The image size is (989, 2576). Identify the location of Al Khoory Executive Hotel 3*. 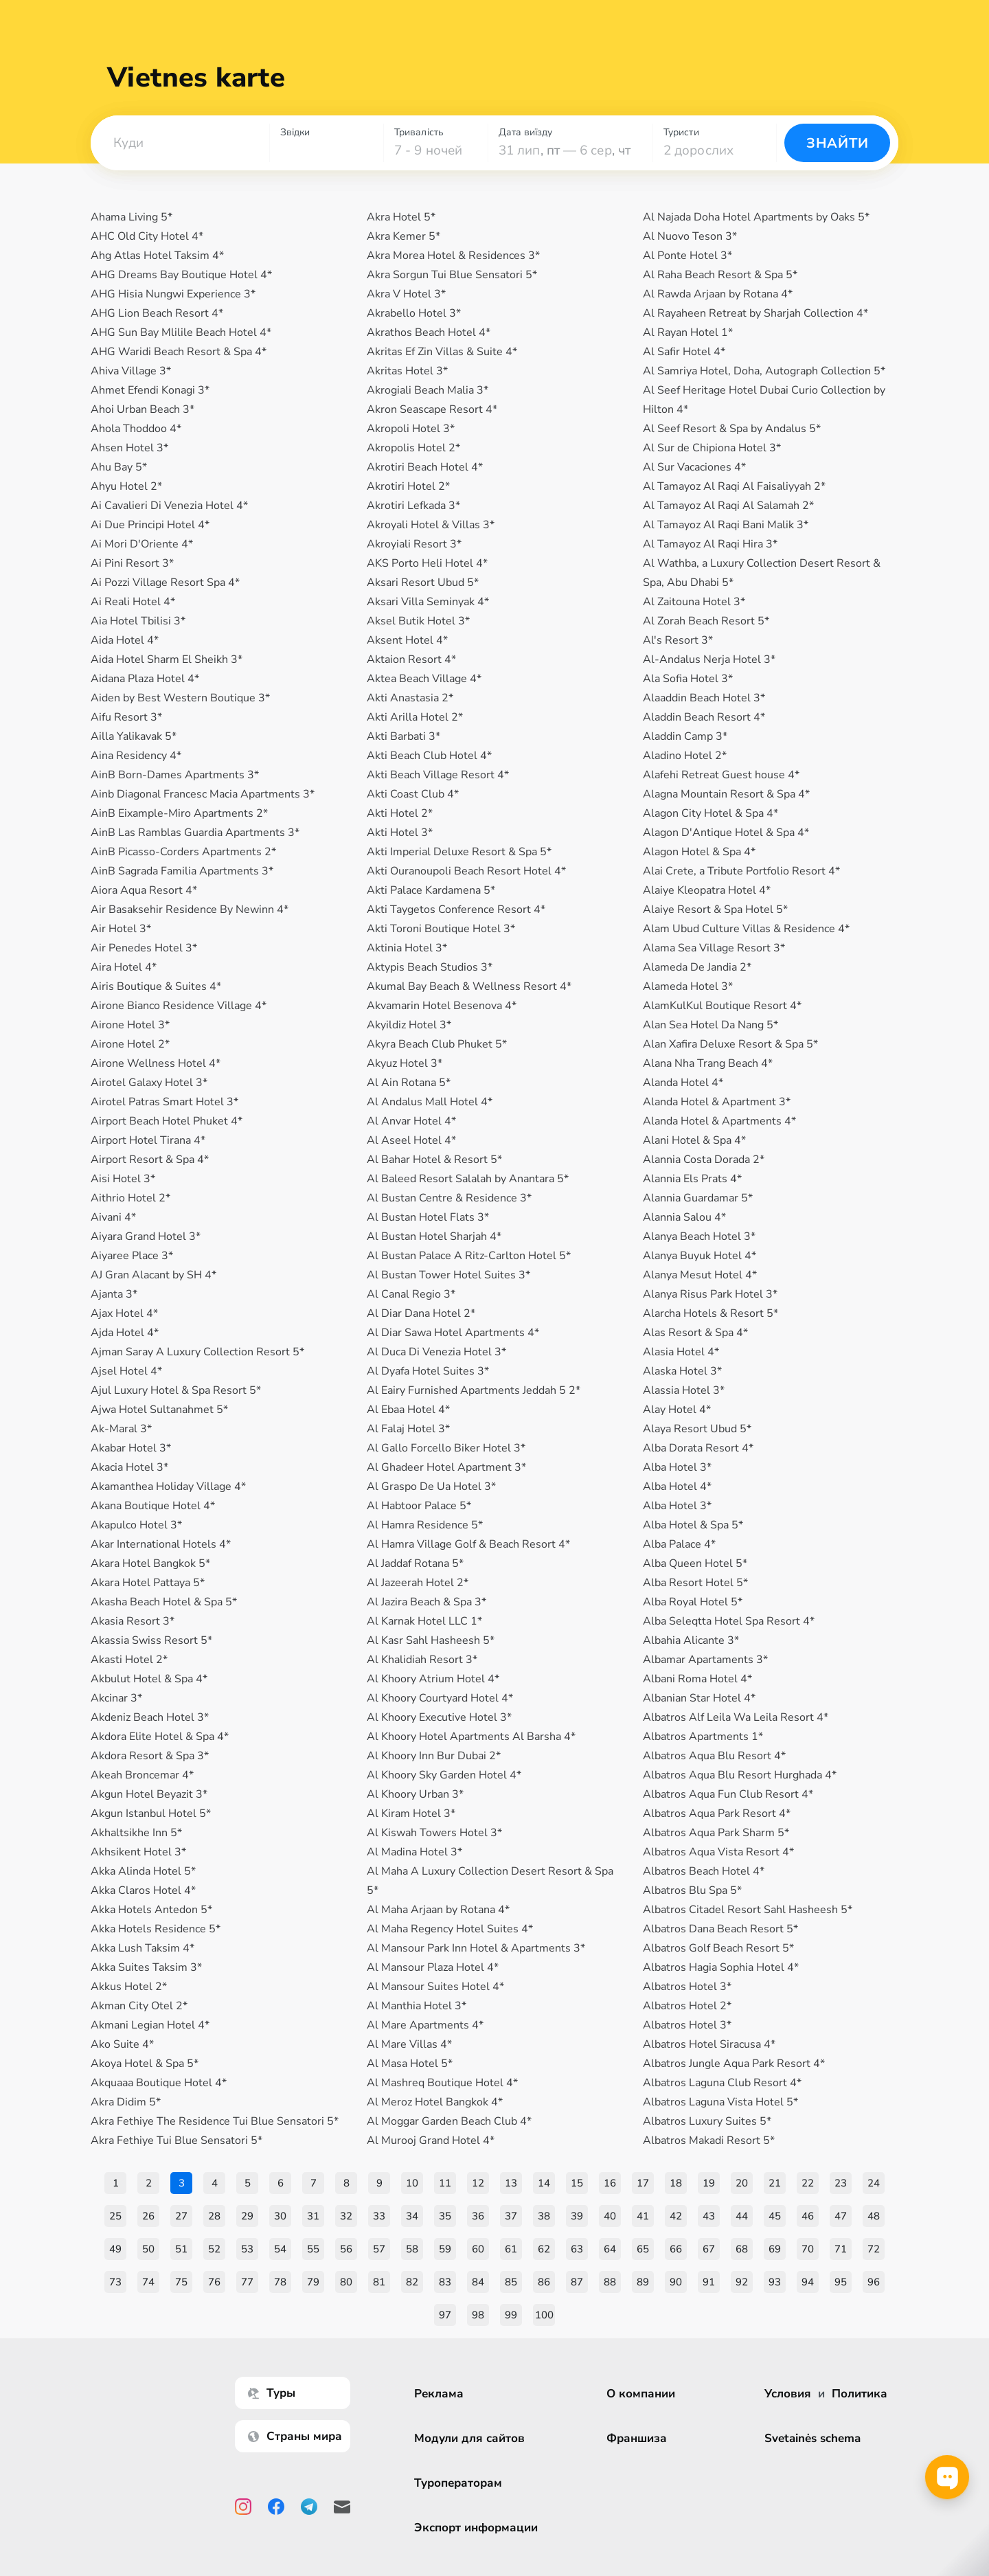
(439, 1717).